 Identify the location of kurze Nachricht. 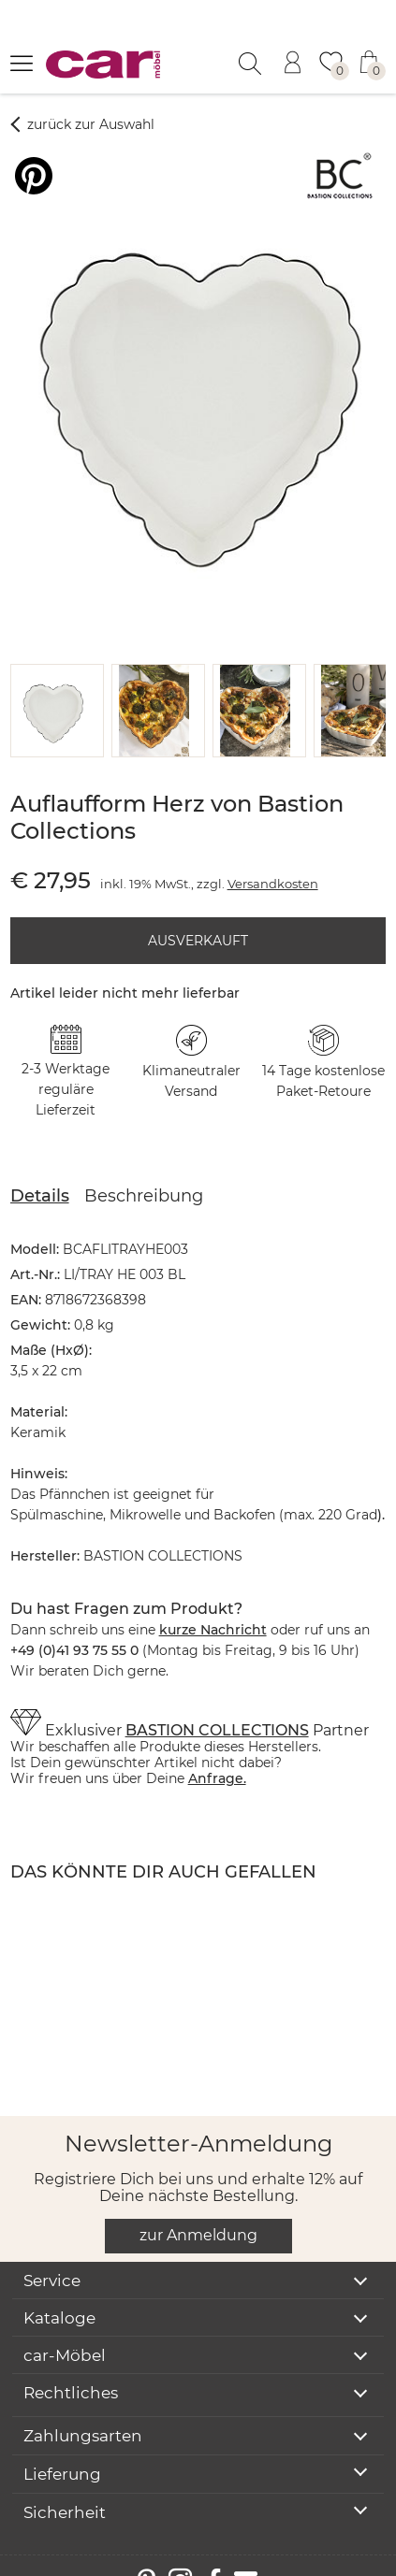
(213, 1604).